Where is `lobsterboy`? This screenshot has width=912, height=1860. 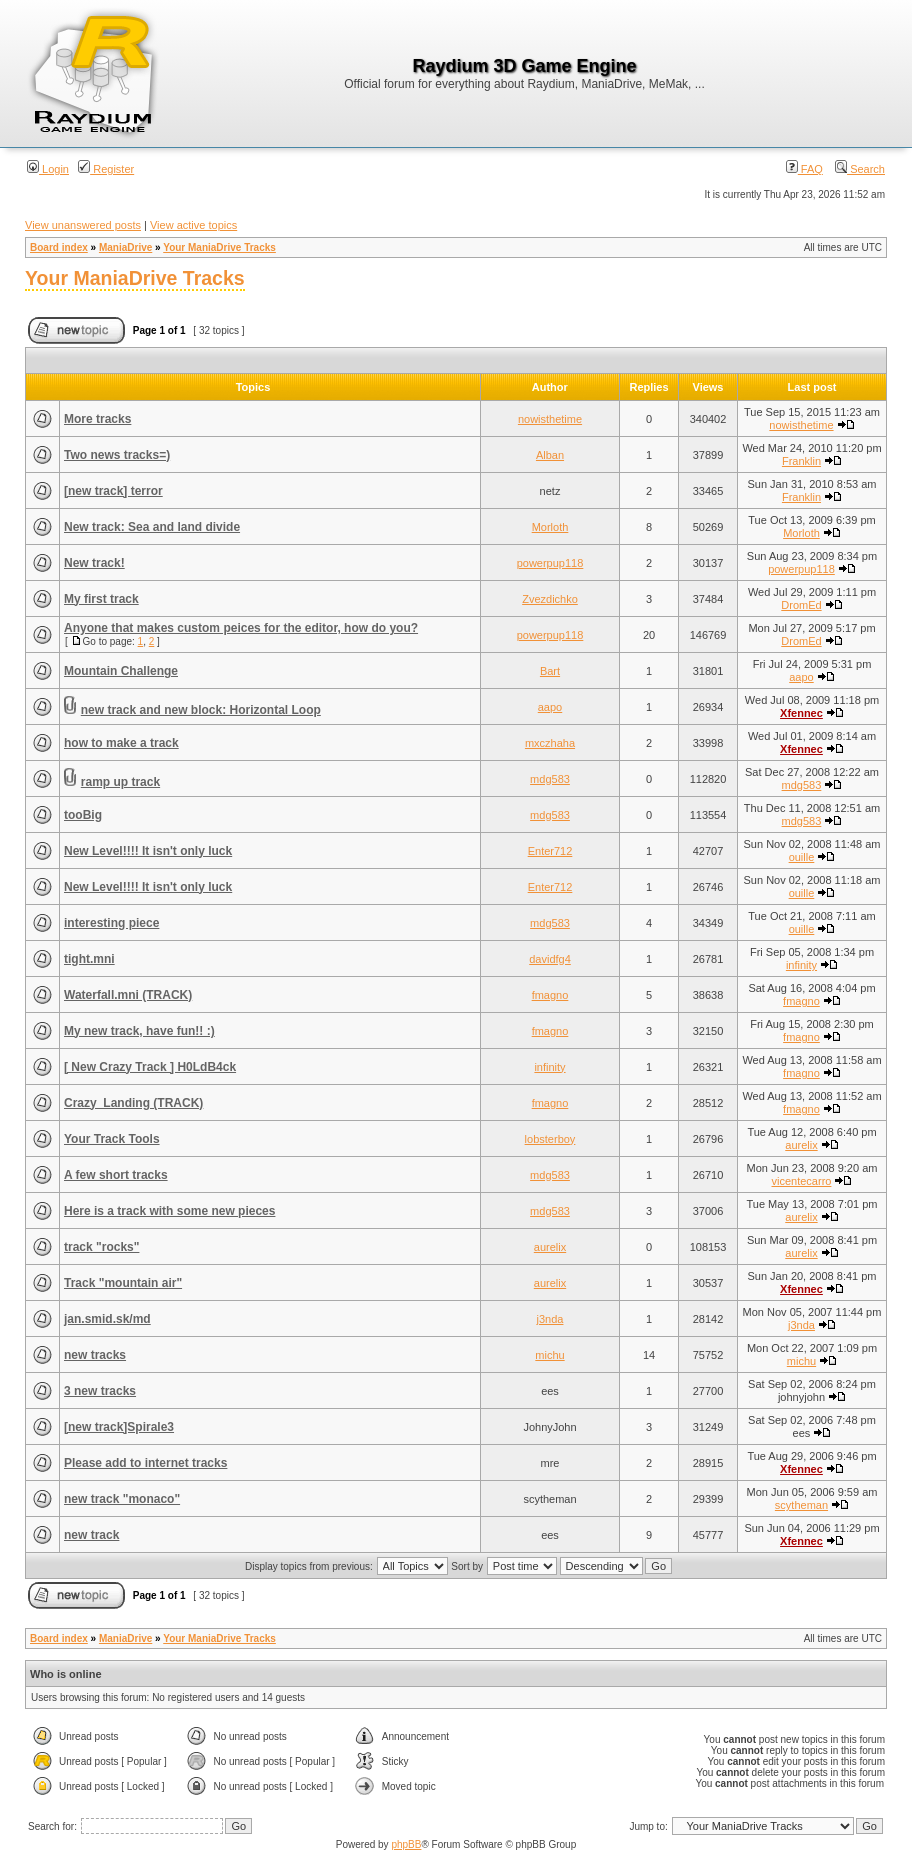 lobsterboy is located at coordinates (550, 1139).